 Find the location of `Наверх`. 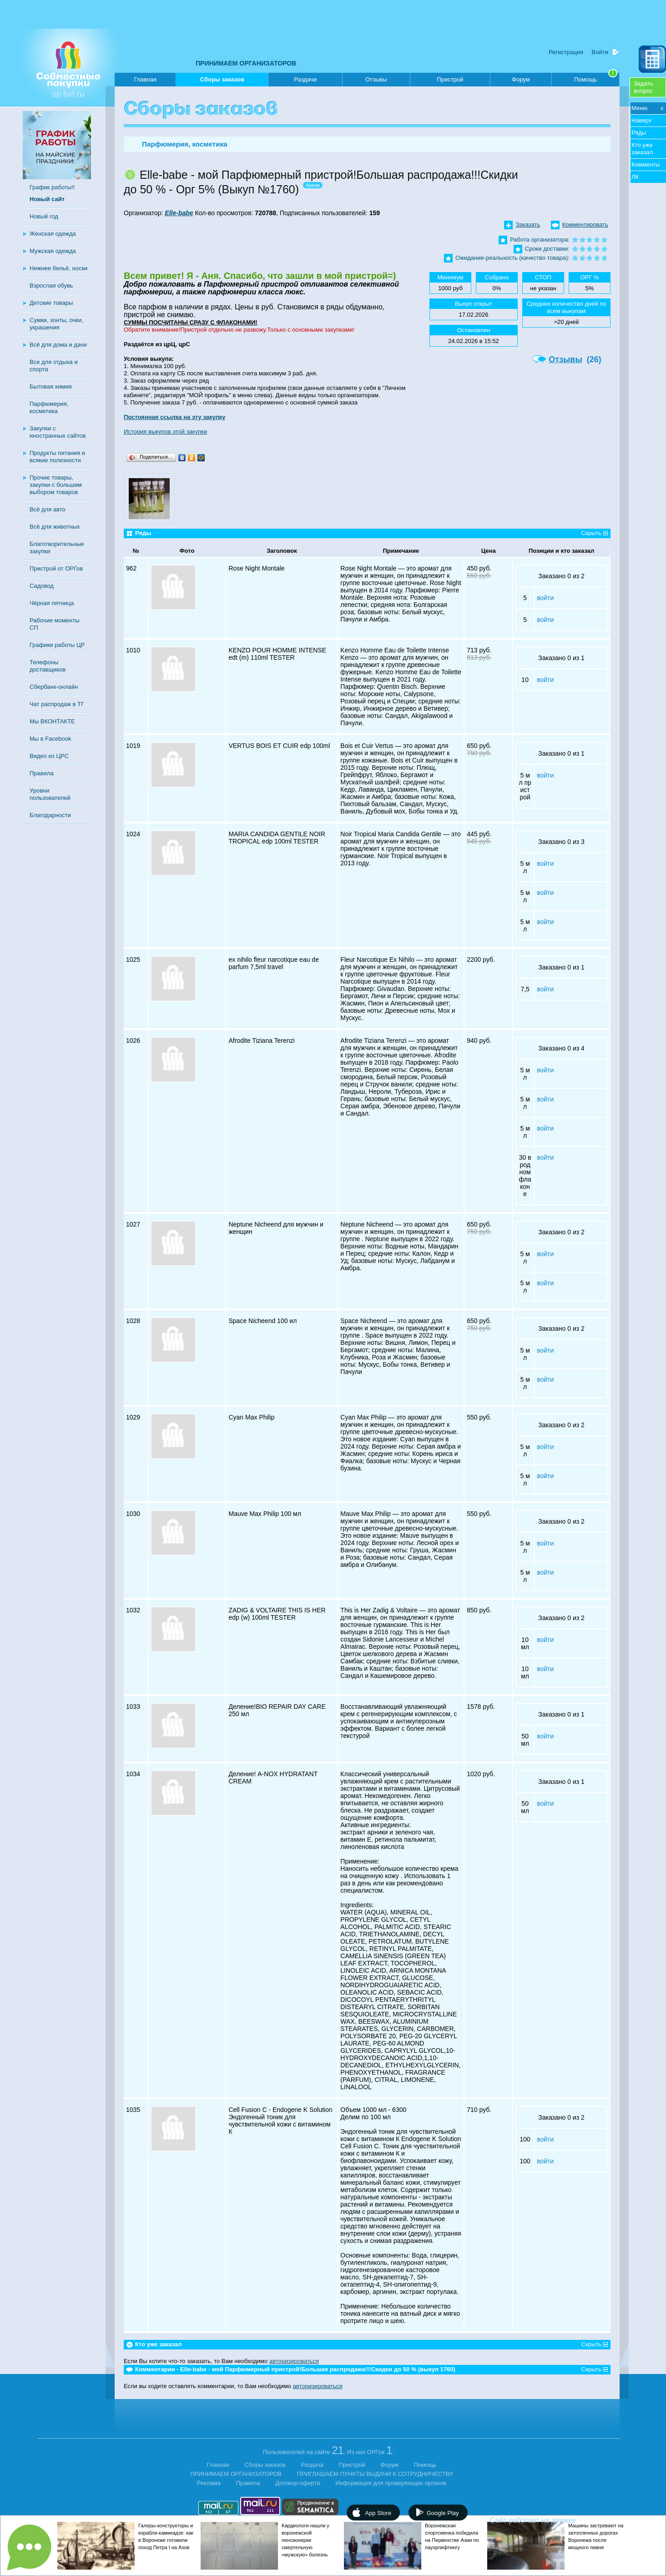

Наверх is located at coordinates (641, 120).